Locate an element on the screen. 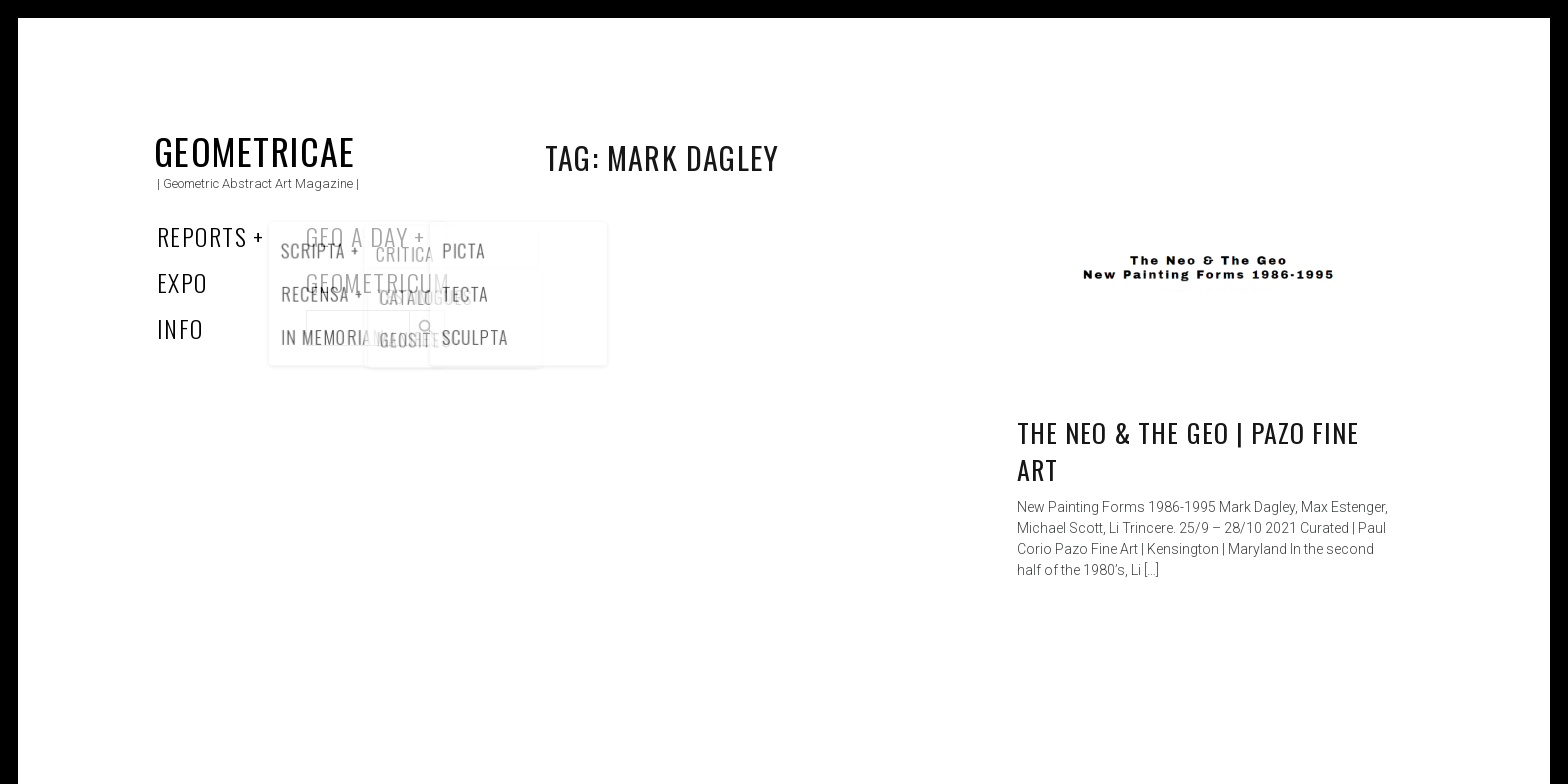 This screenshot has width=1568, height=784. The Neo & The Geo | Pazo Fine Art is located at coordinates (1188, 451).